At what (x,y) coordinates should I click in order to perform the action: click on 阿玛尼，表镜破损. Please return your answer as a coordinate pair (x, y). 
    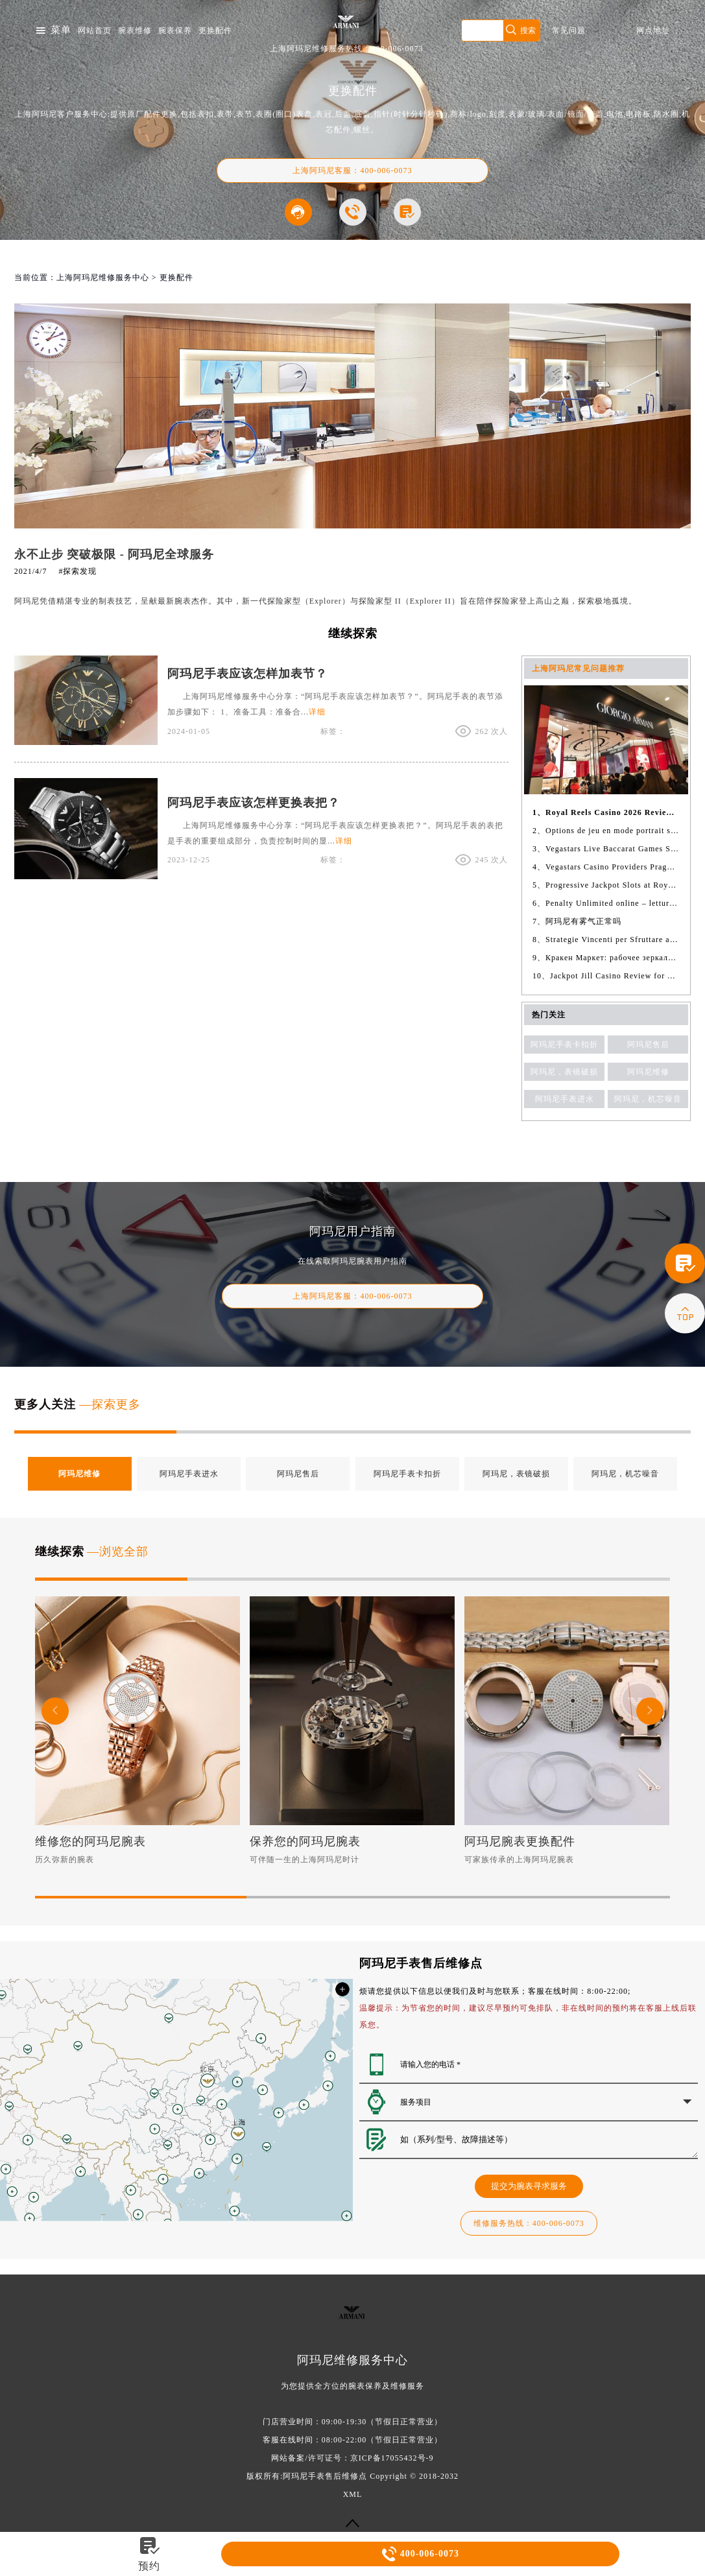
    Looking at the image, I should click on (564, 1071).